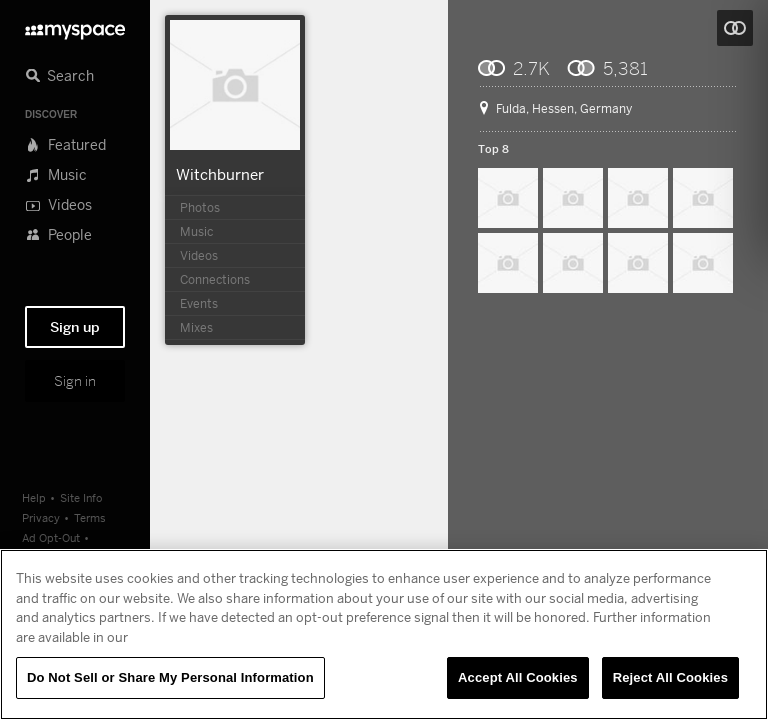 This screenshot has height=720, width=768. Describe the element at coordinates (51, 537) in the screenshot. I see `Ad Opt-Out` at that location.